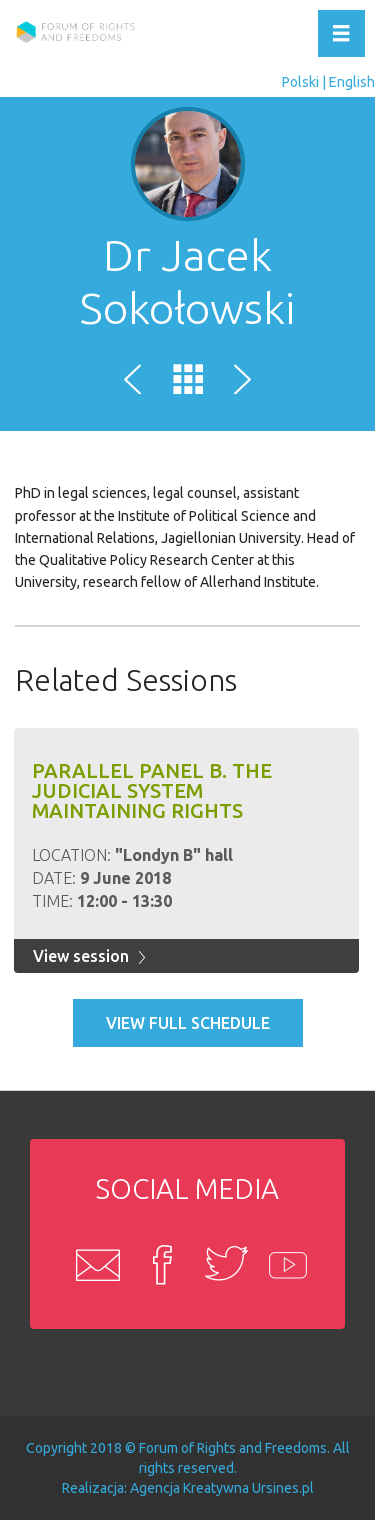  I want to click on English, so click(352, 82).